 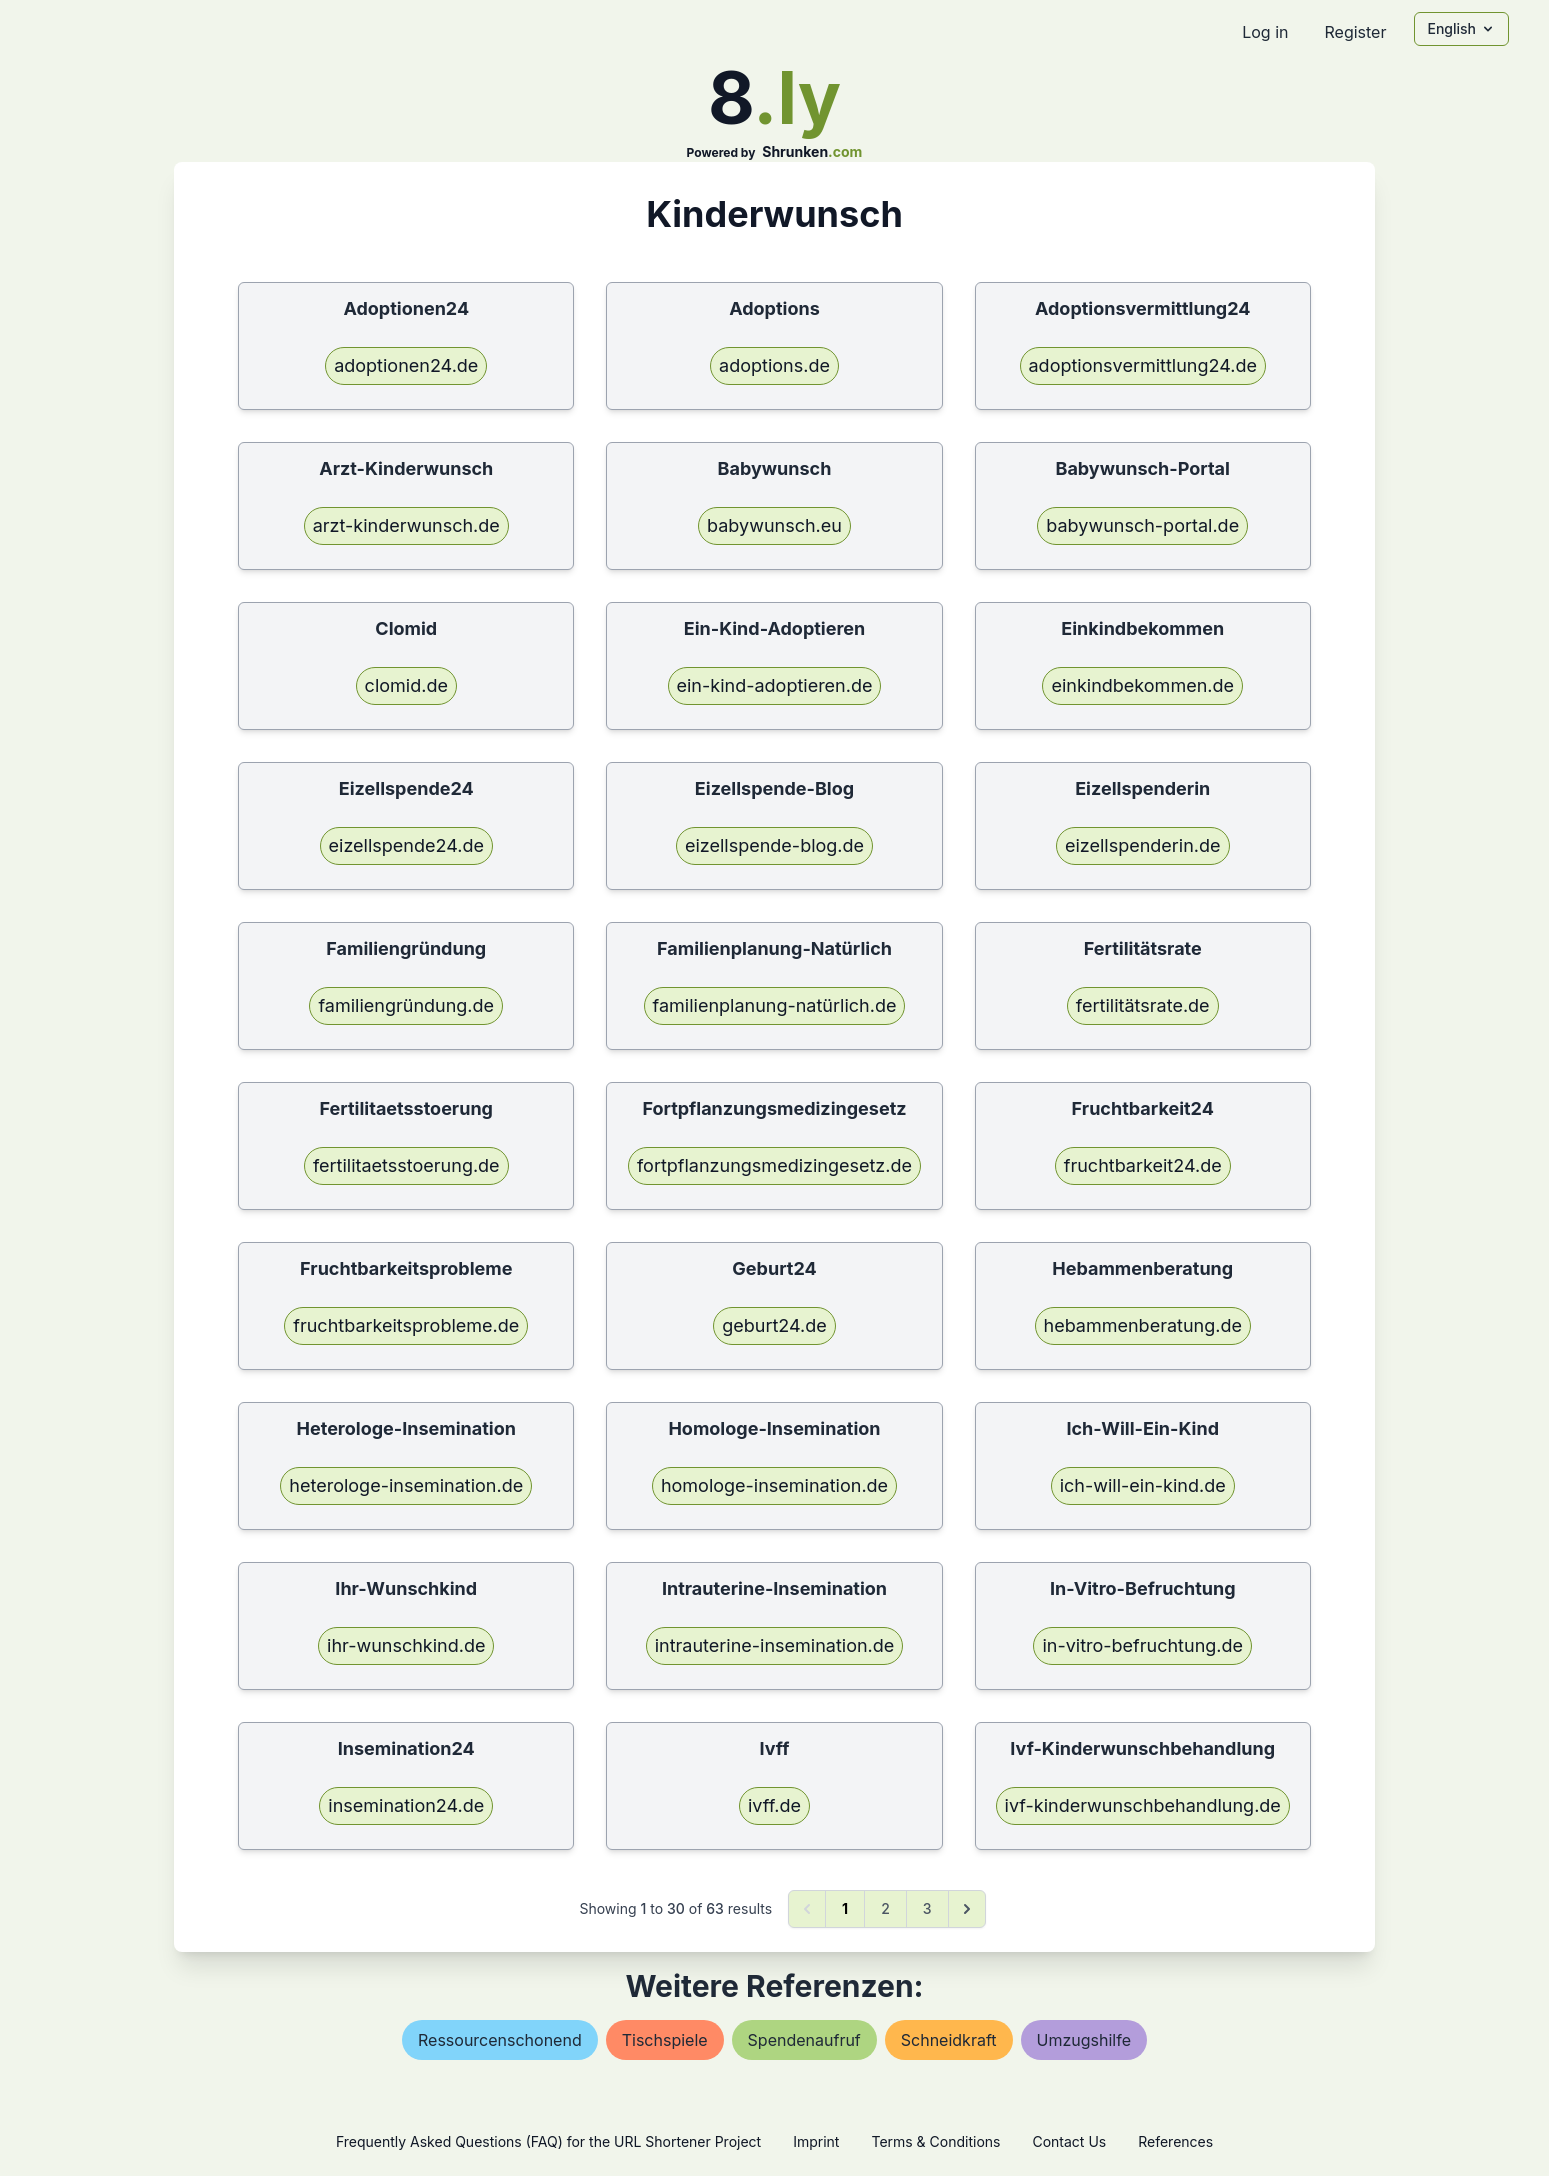 What do you see at coordinates (967, 1909) in the screenshot?
I see `[Next &raquo;]` at bounding box center [967, 1909].